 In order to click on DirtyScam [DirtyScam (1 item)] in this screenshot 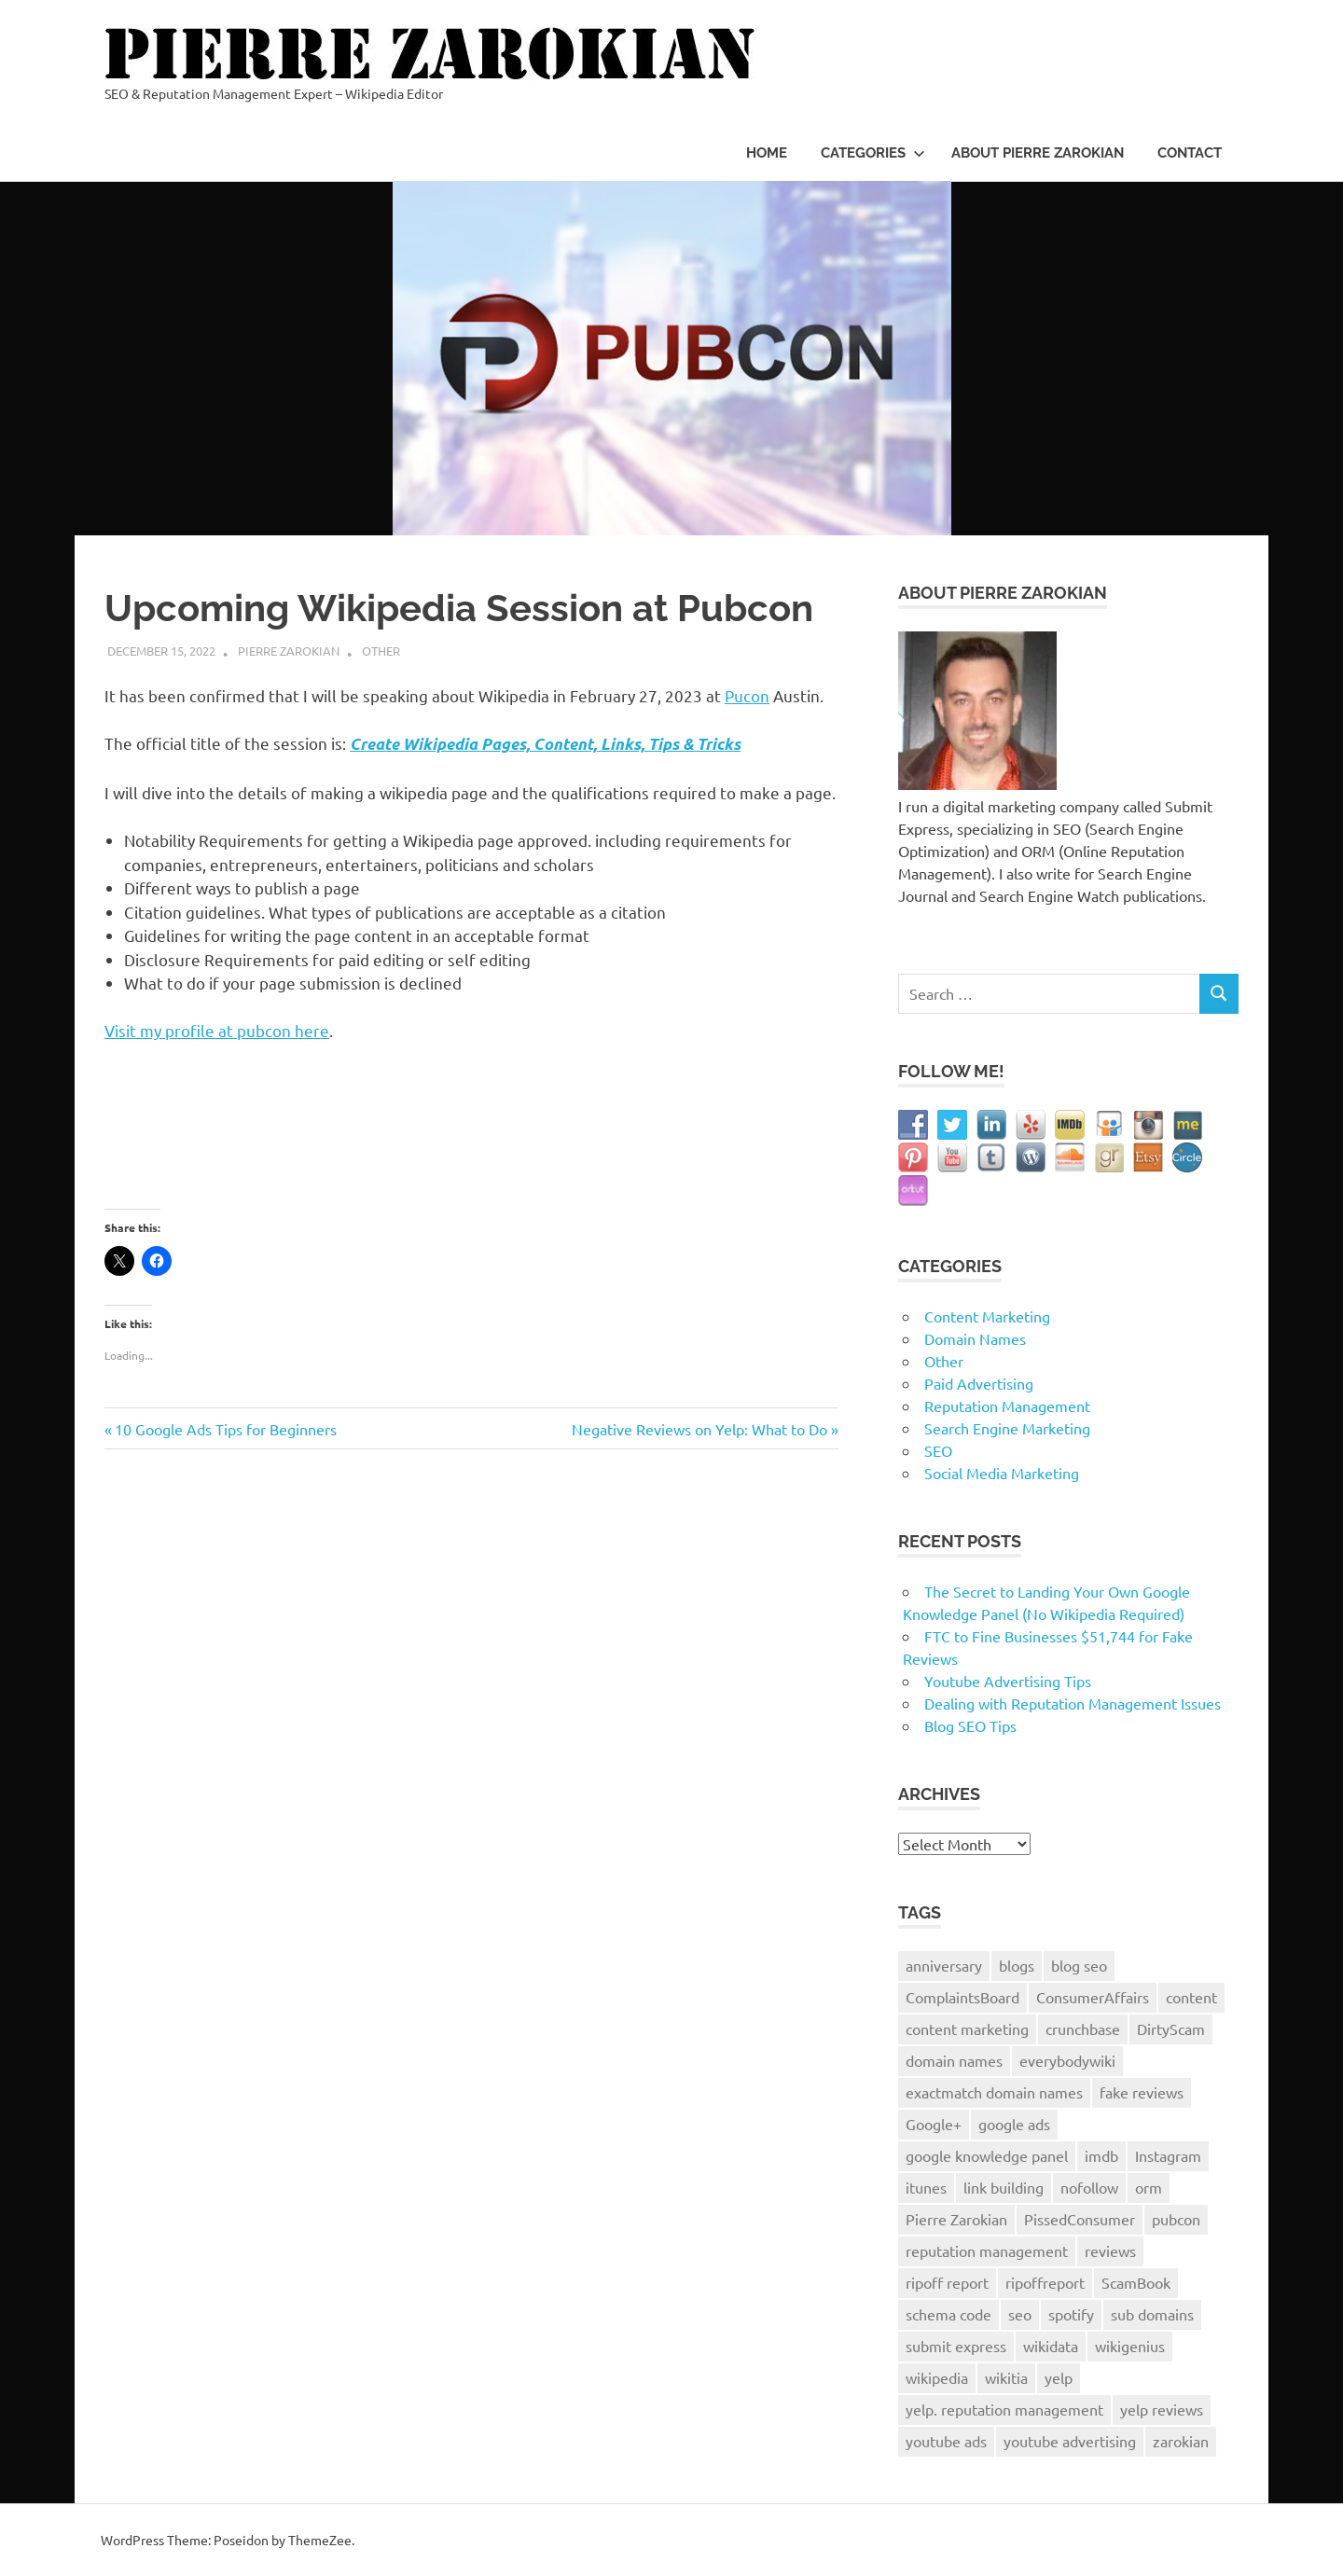, I will do `click(1171, 2028)`.